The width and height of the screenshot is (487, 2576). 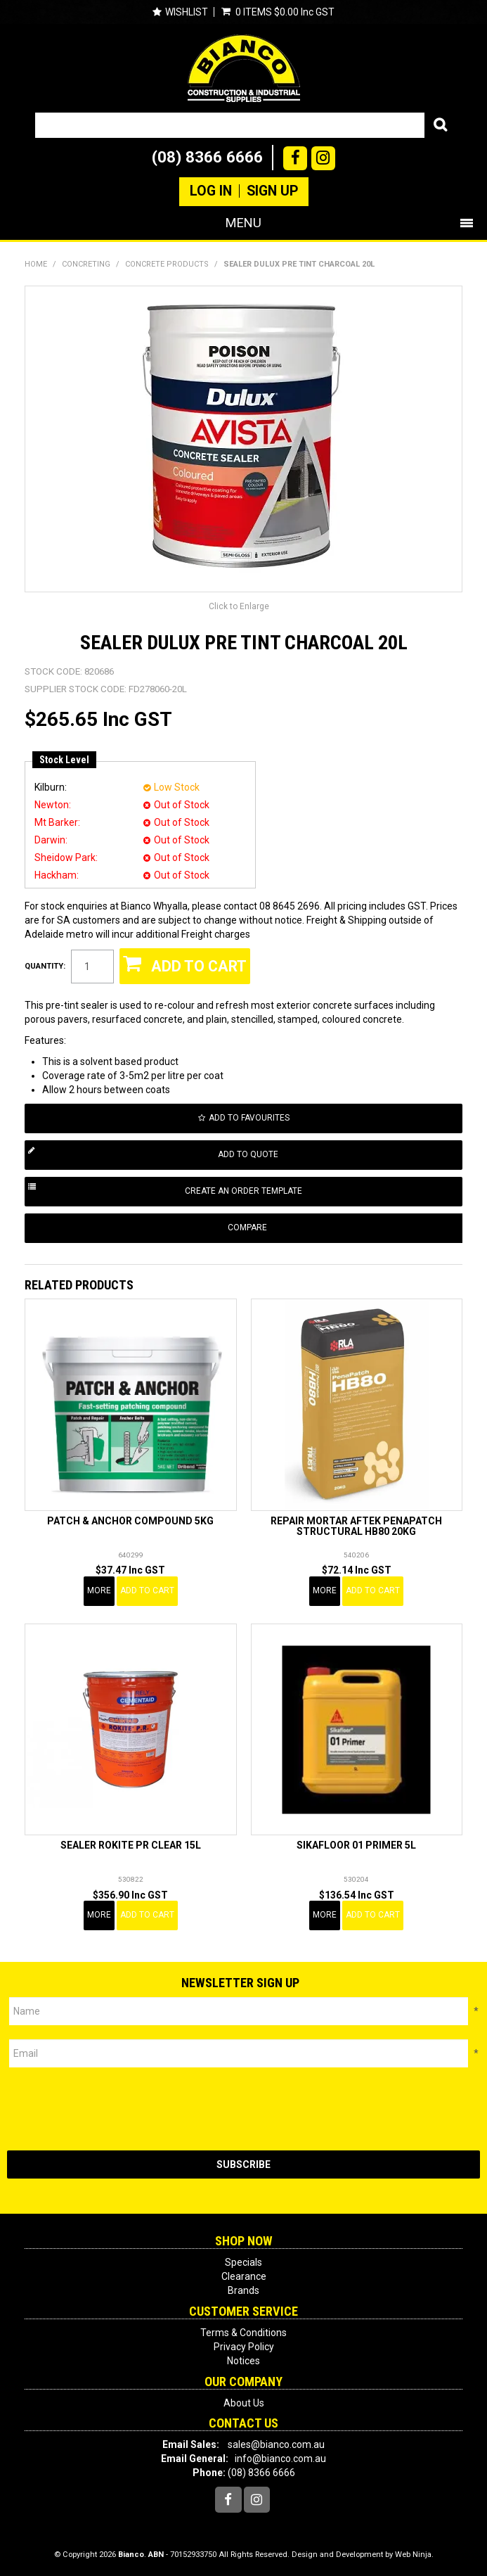 I want to click on Specials, so click(x=243, y=2262).